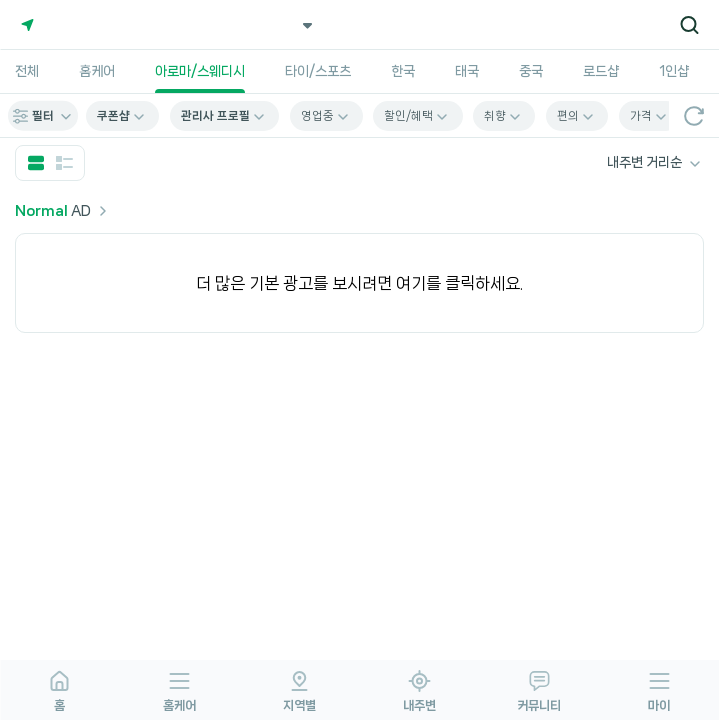 The height and width of the screenshot is (720, 719). I want to click on 태국, so click(467, 71).